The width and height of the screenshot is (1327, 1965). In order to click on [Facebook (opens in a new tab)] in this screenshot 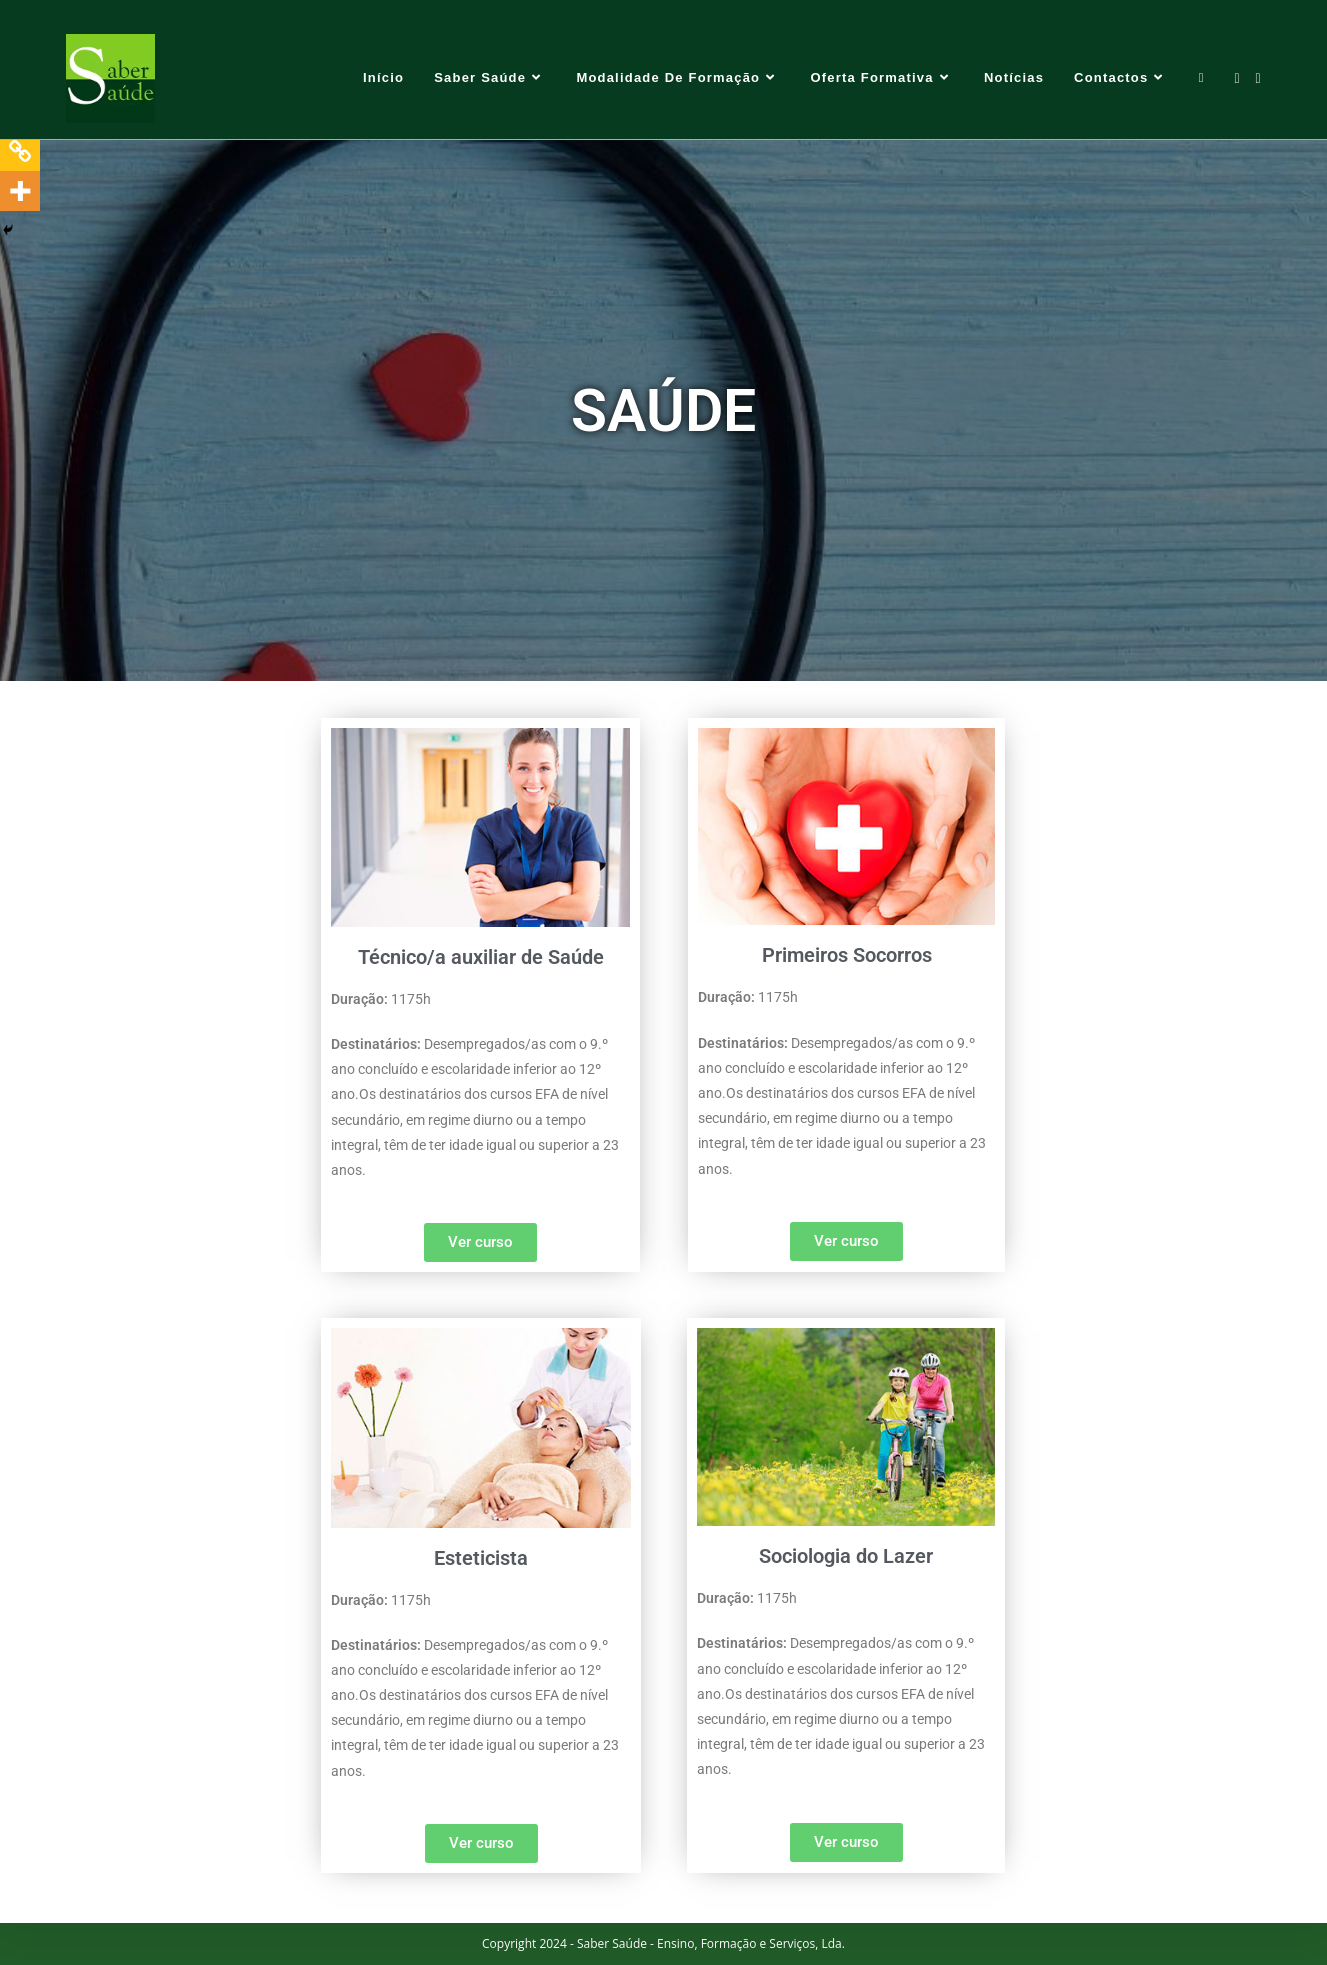, I will do `click(1236, 78)`.